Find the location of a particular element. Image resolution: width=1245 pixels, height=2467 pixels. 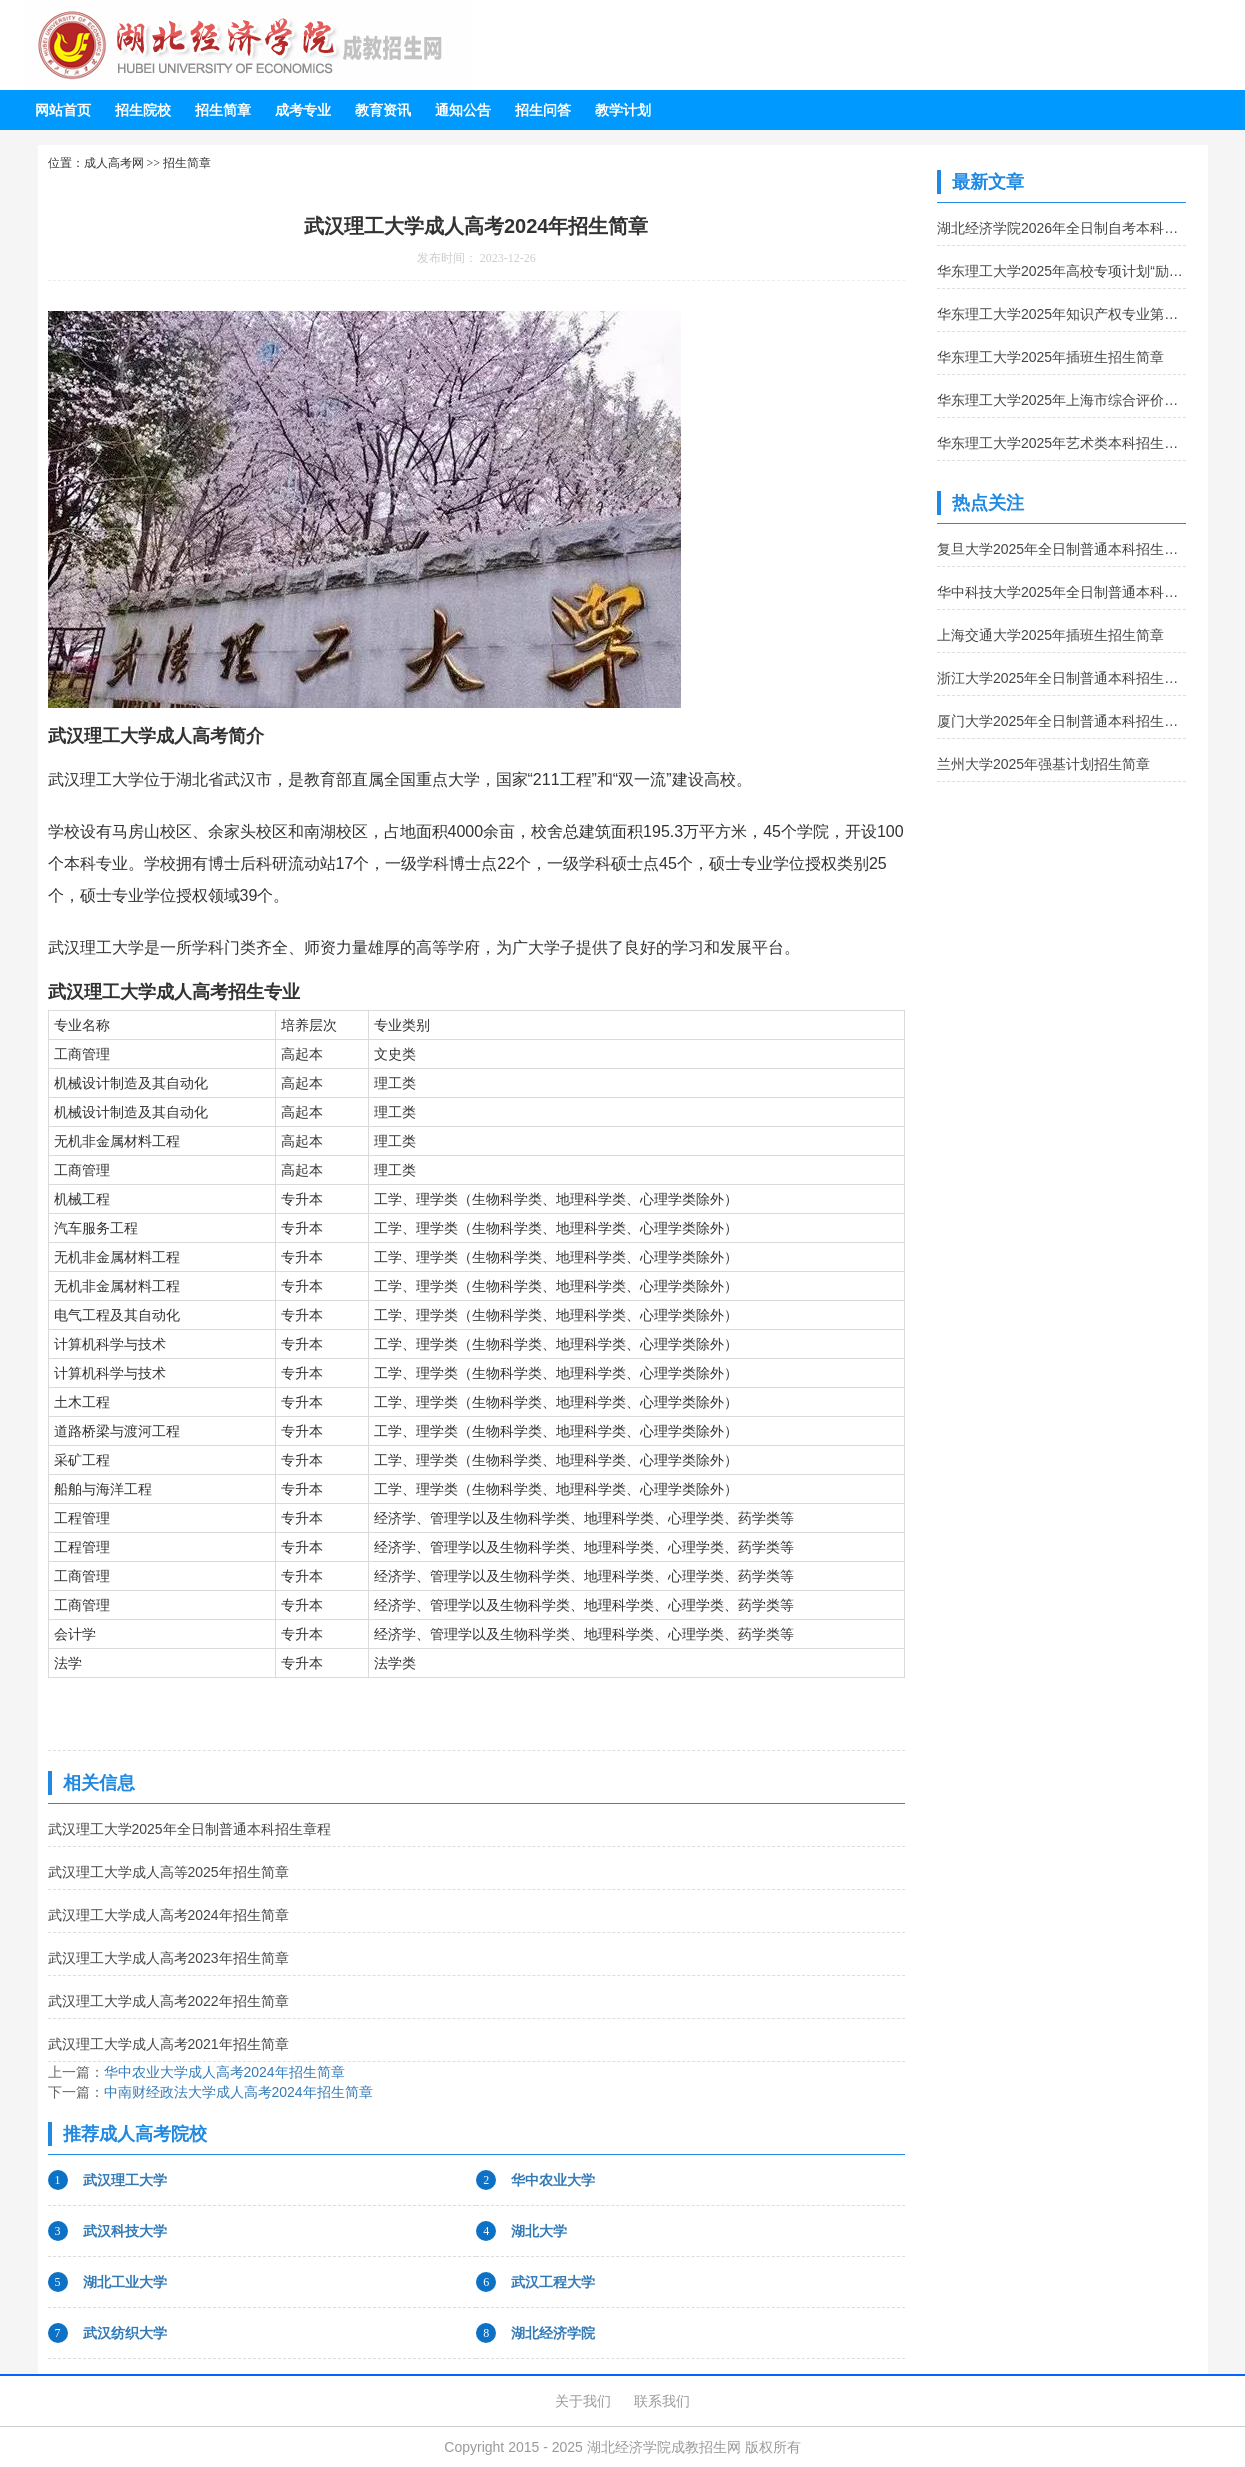

教育资讯 is located at coordinates (383, 110).